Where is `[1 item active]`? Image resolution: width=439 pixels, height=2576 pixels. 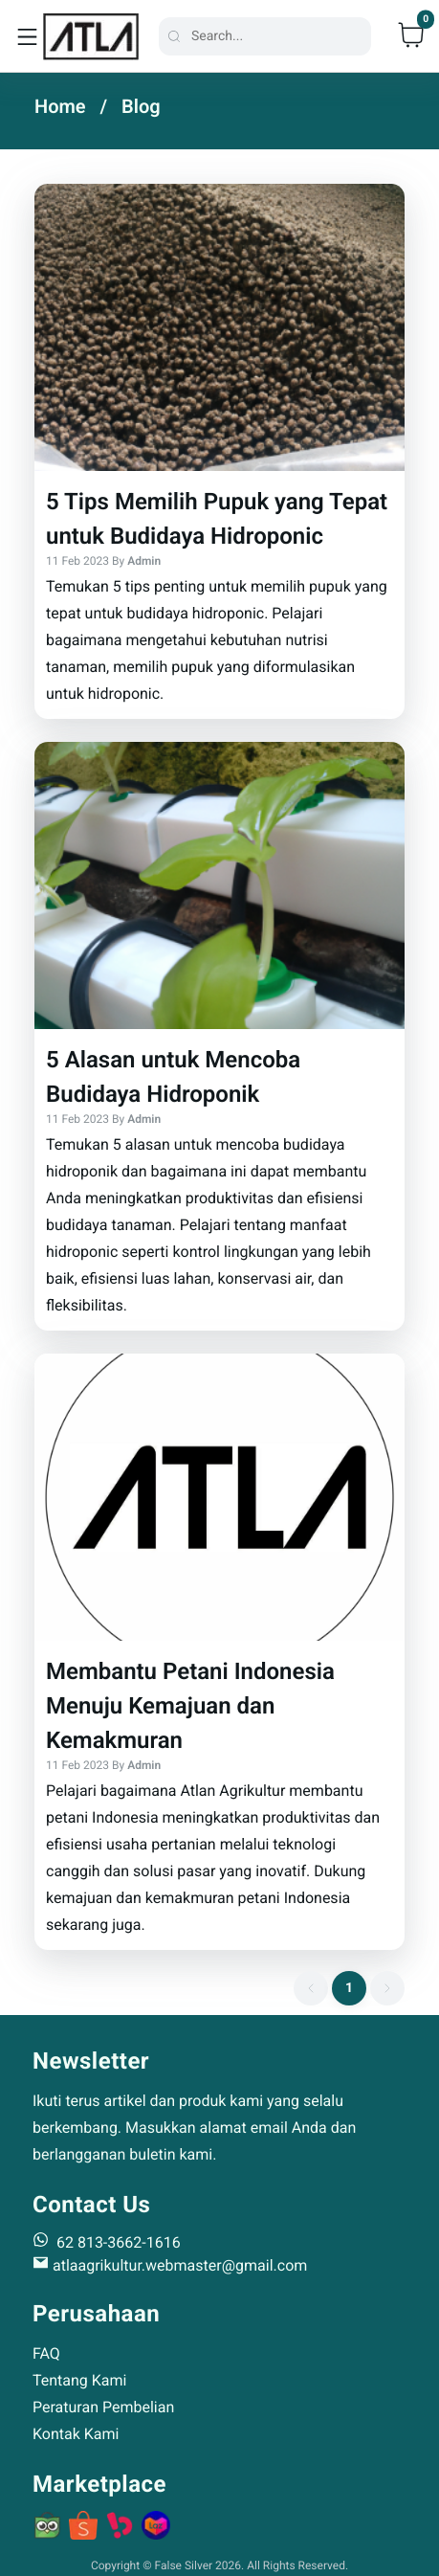
[1 item active] is located at coordinates (349, 1988).